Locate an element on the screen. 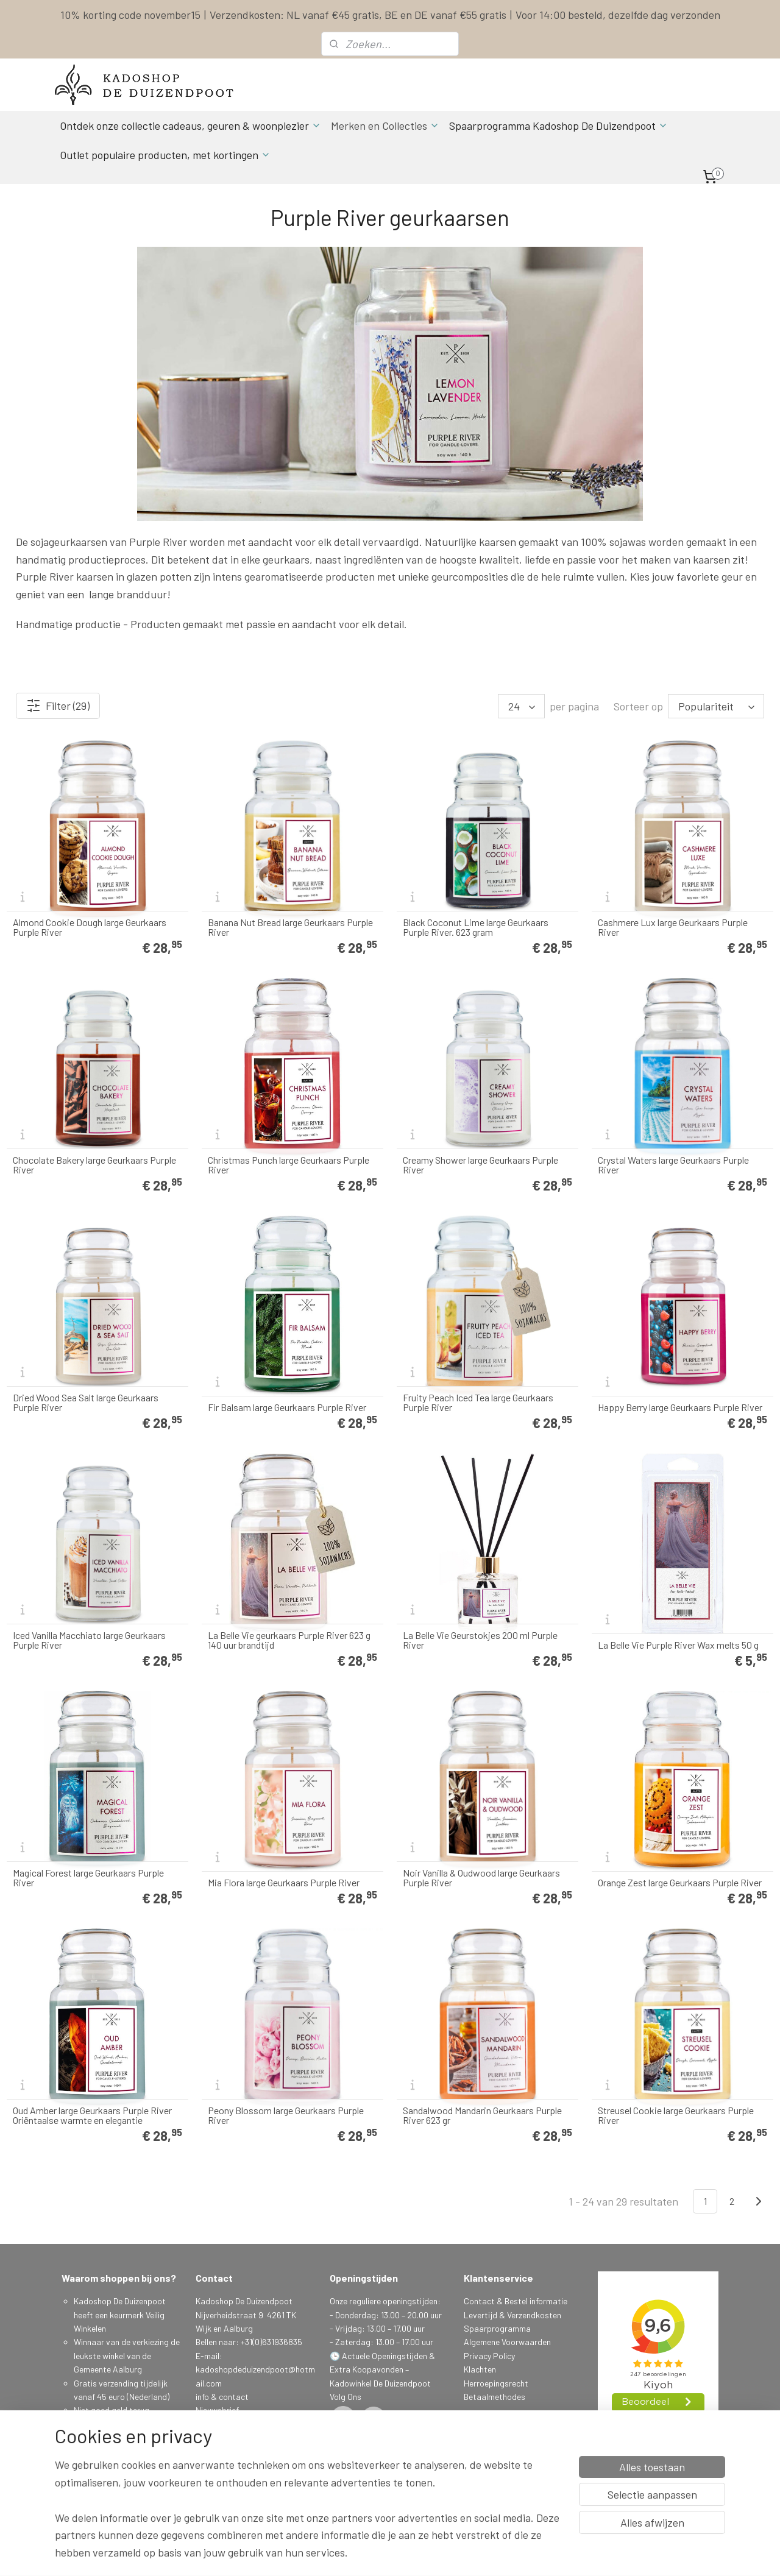 The image size is (780, 2576). [Sorteer op] is located at coordinates (716, 706).